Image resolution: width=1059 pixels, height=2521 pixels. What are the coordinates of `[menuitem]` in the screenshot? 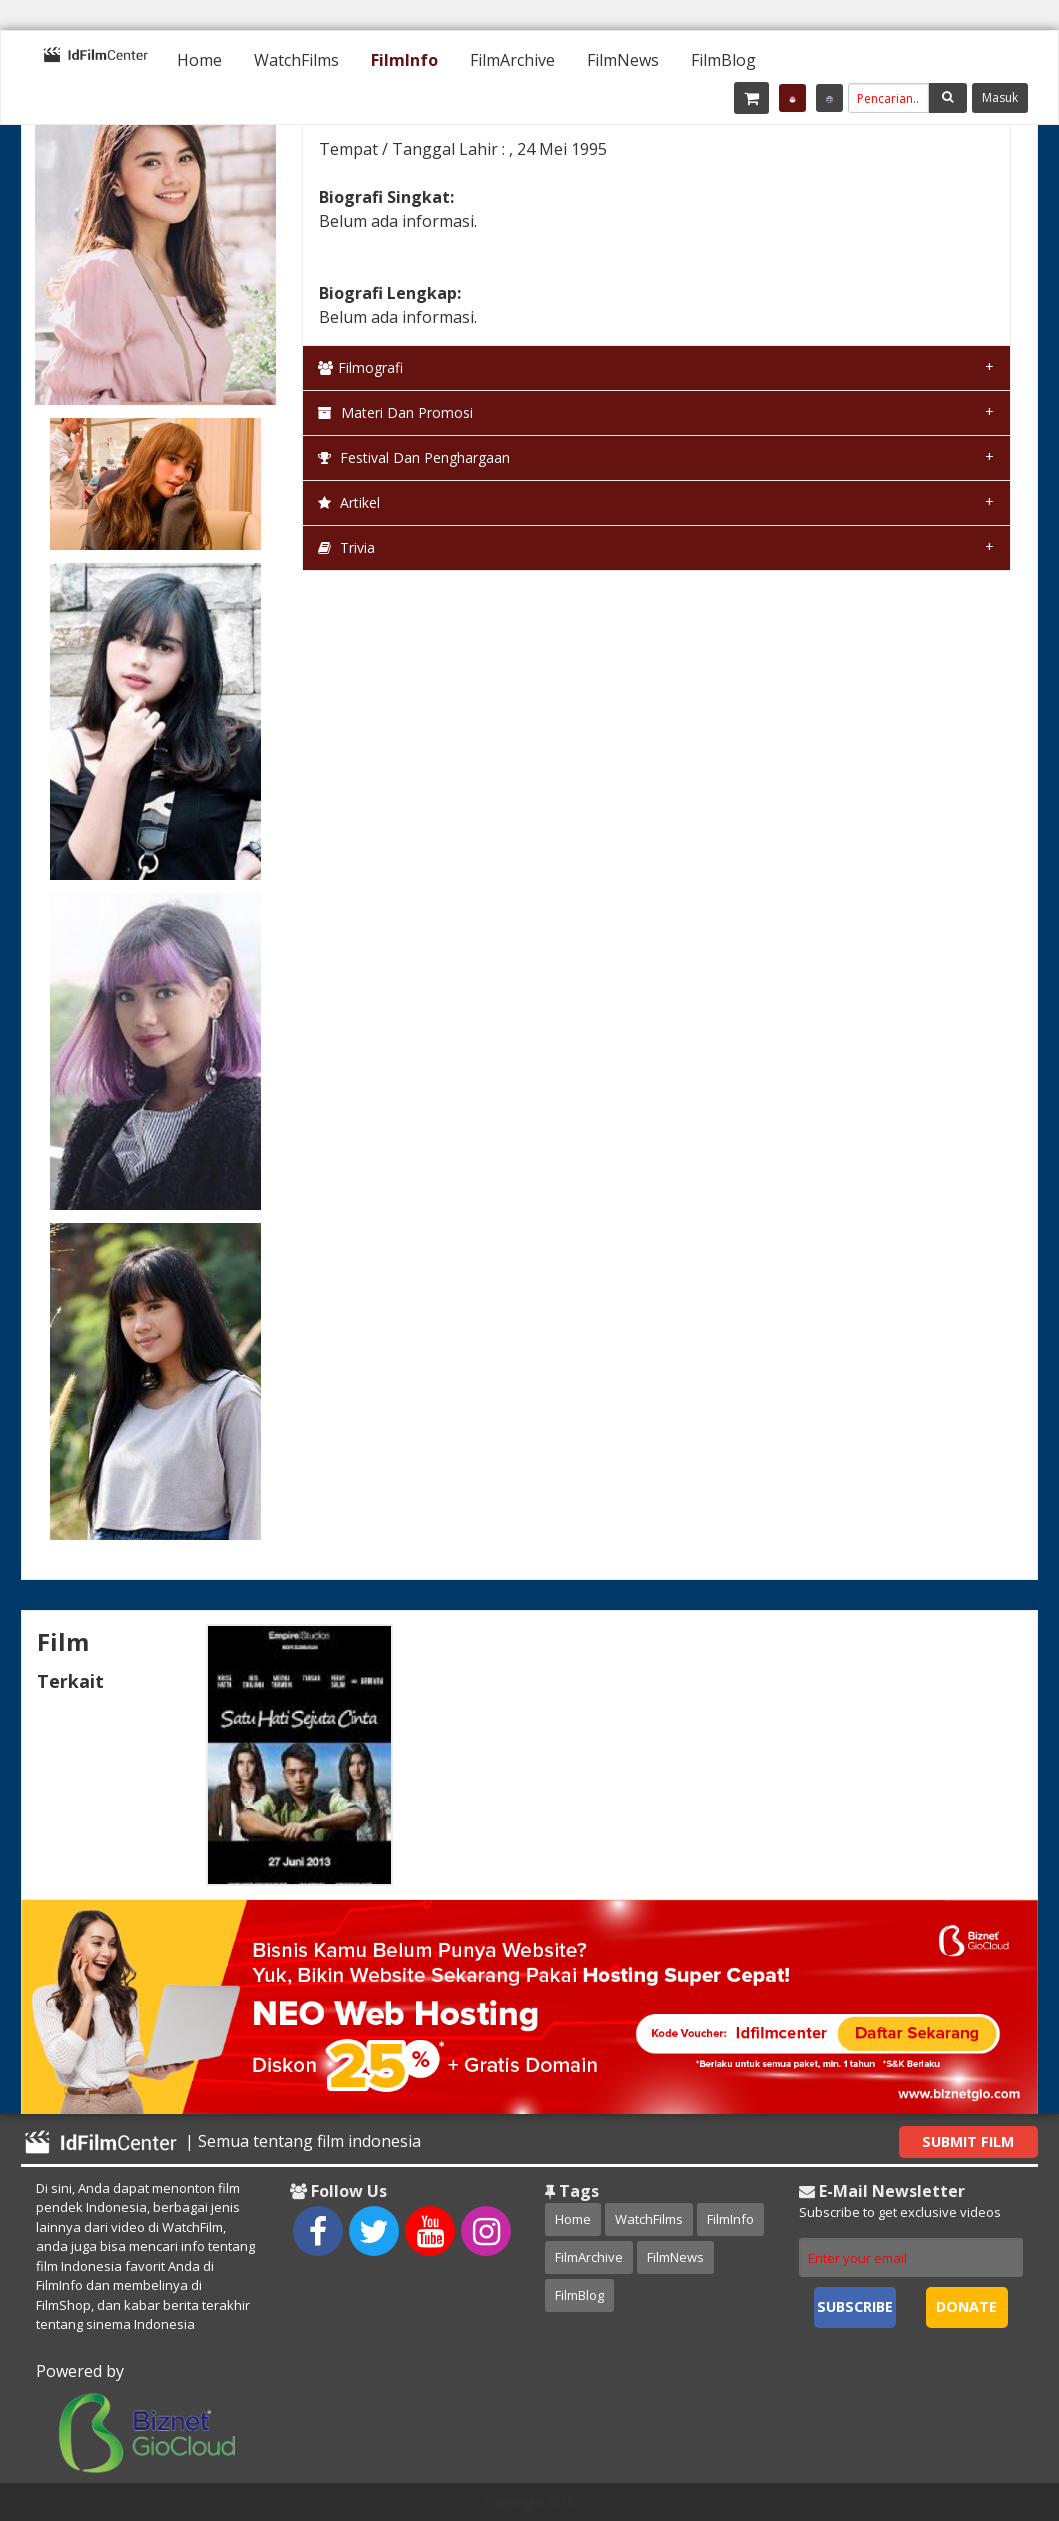 It's located at (199, 60).